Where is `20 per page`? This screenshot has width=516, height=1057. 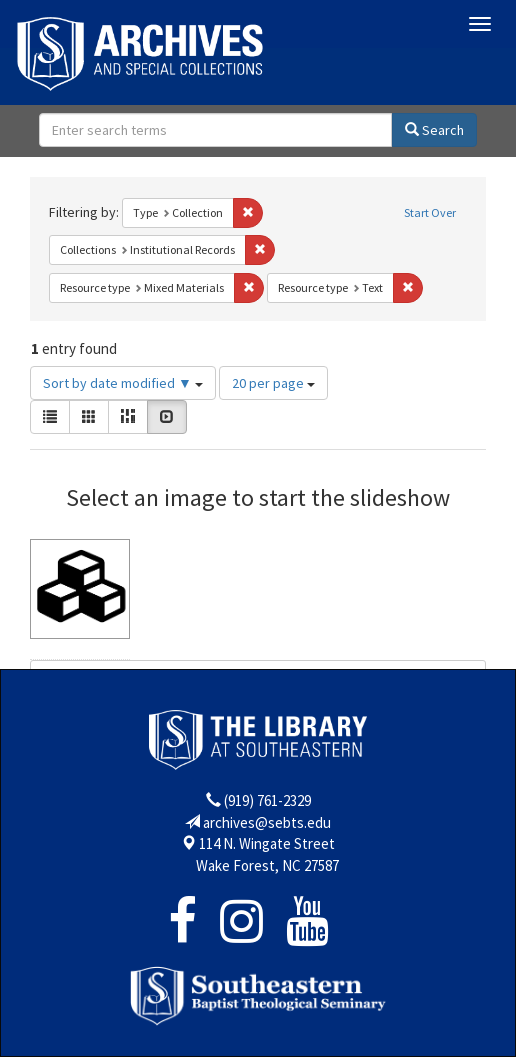 20 per page is located at coordinates (273, 383).